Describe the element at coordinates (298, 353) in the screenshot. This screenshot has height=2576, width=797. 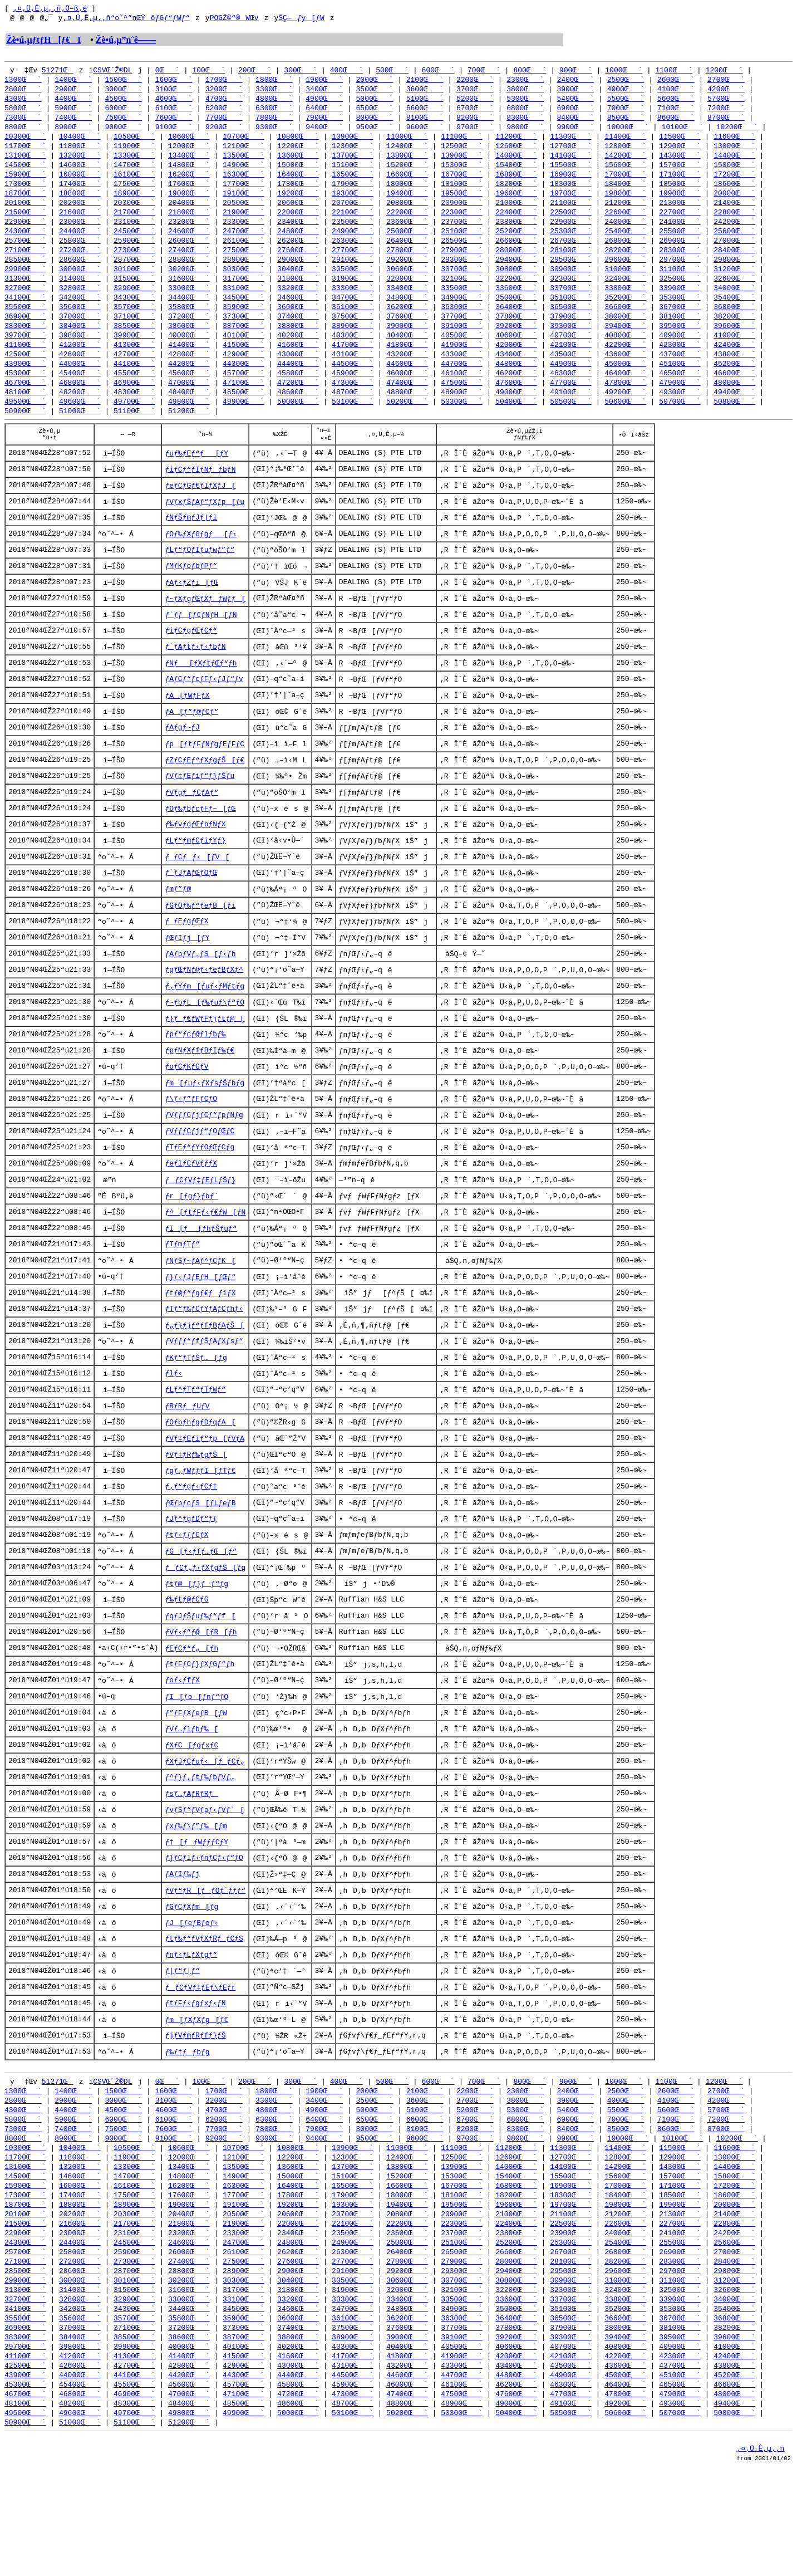
I see `40200Œ`` at that location.